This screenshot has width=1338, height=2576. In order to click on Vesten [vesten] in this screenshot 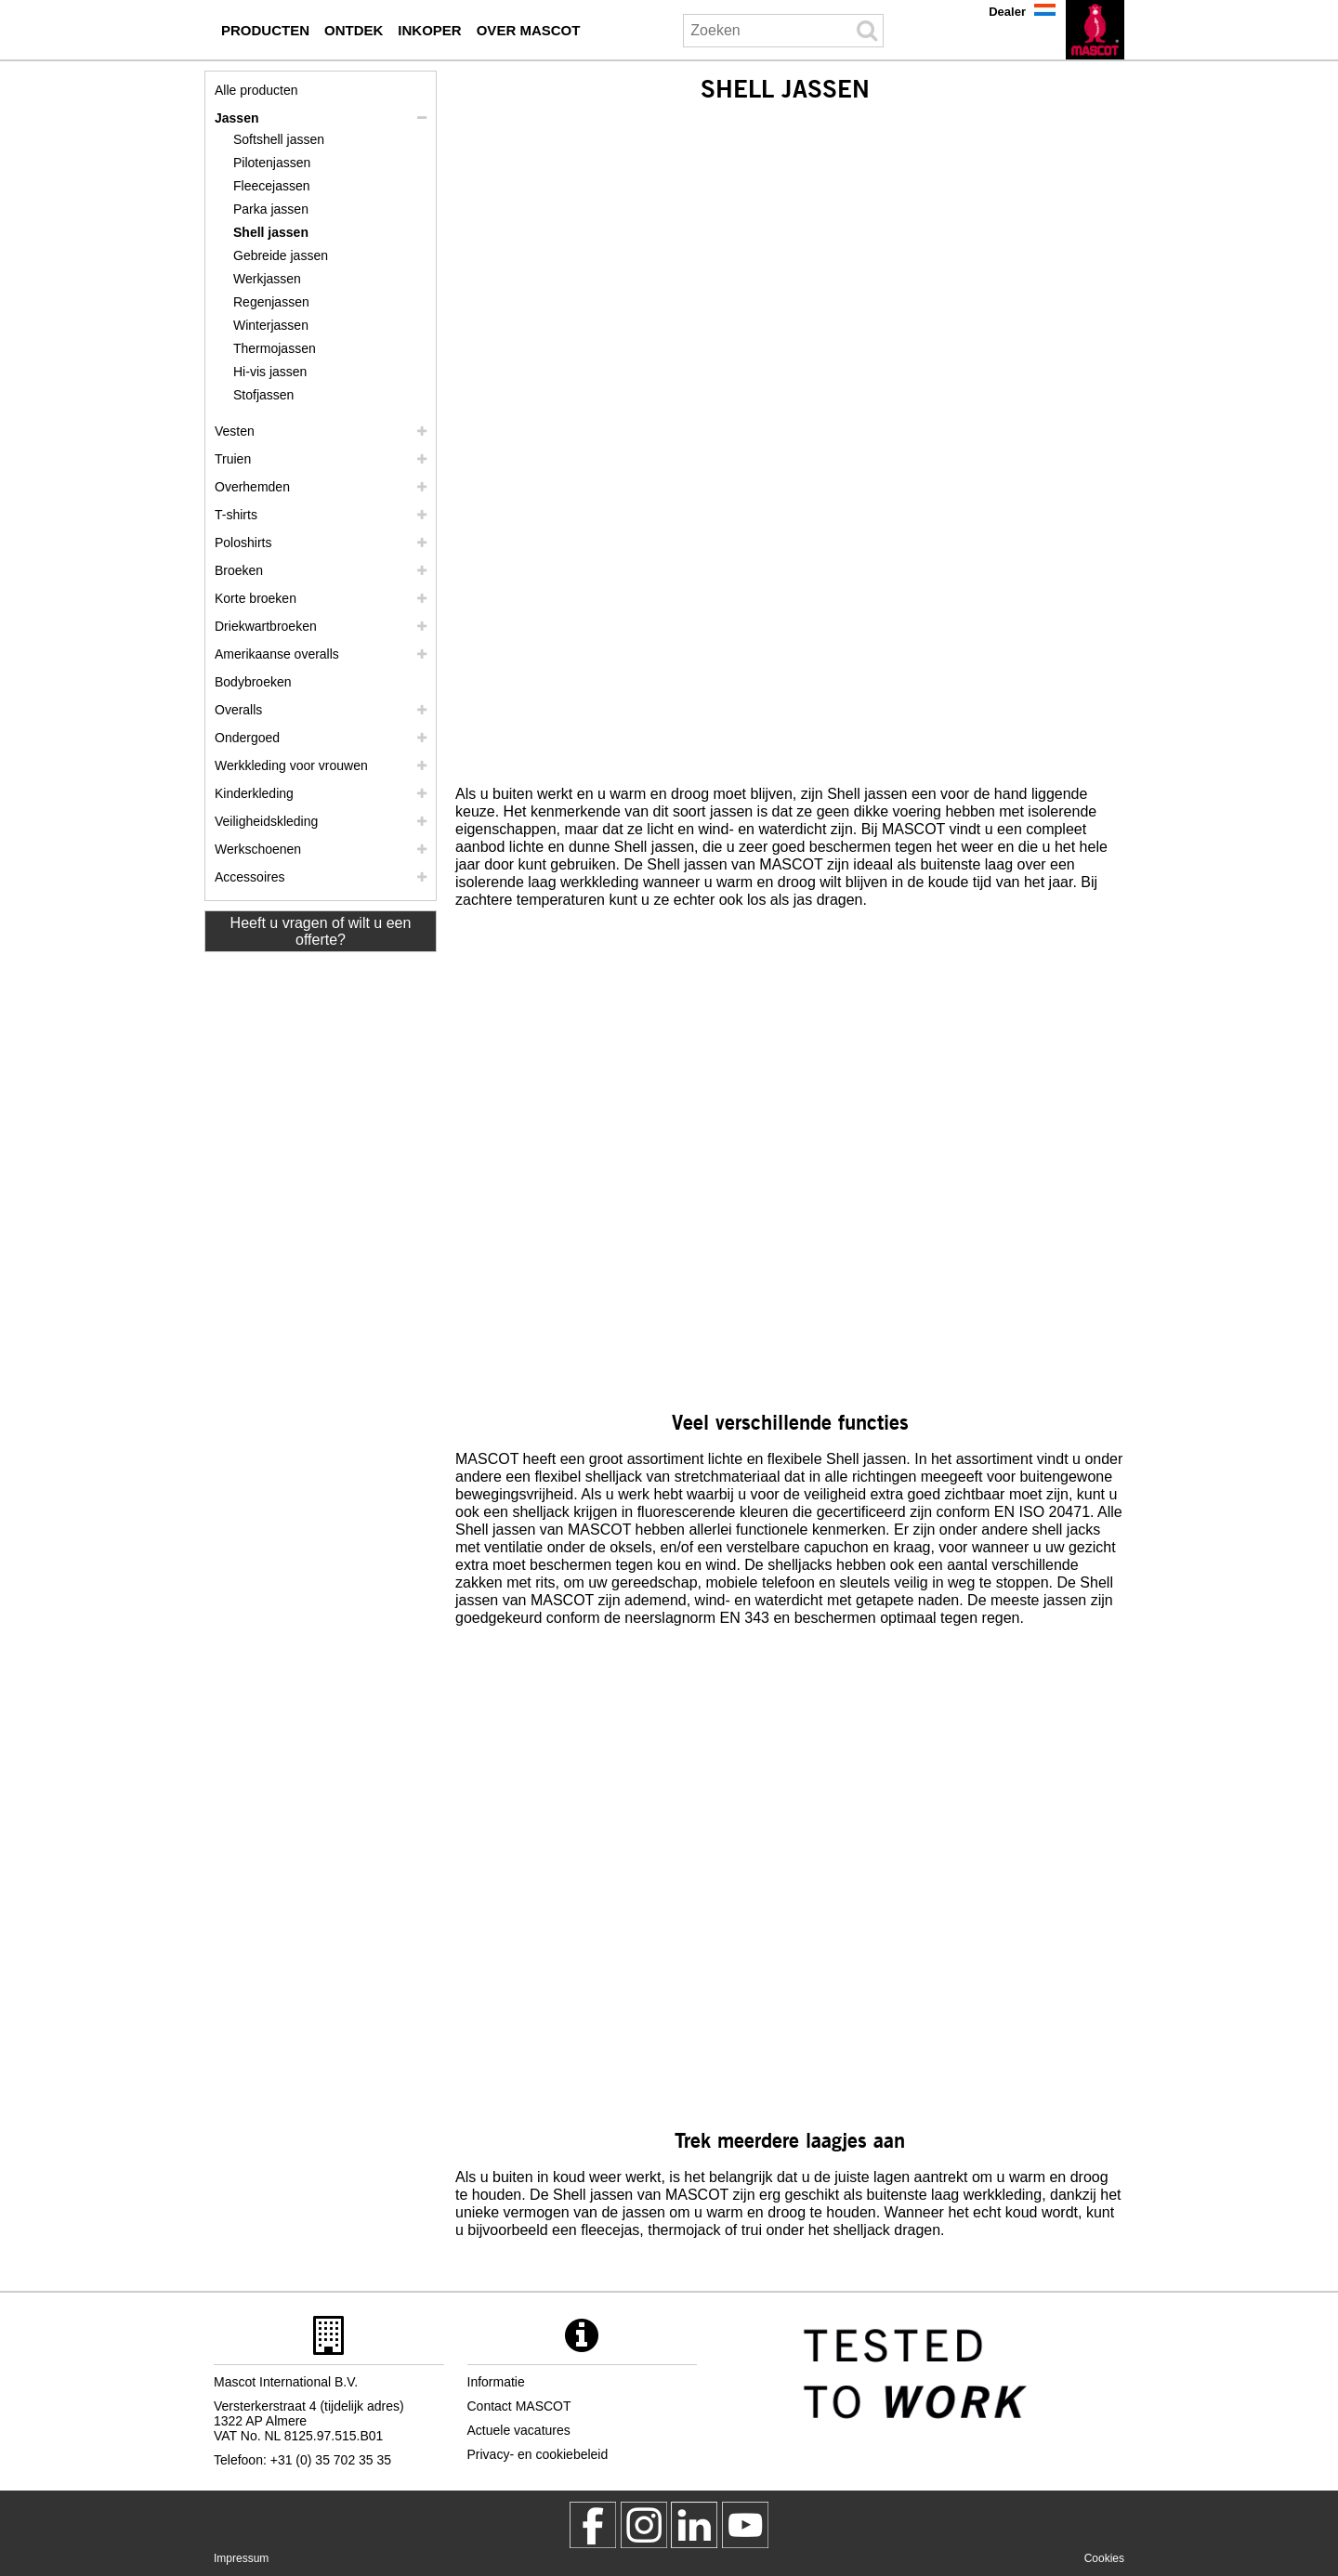, I will do `click(235, 431)`.